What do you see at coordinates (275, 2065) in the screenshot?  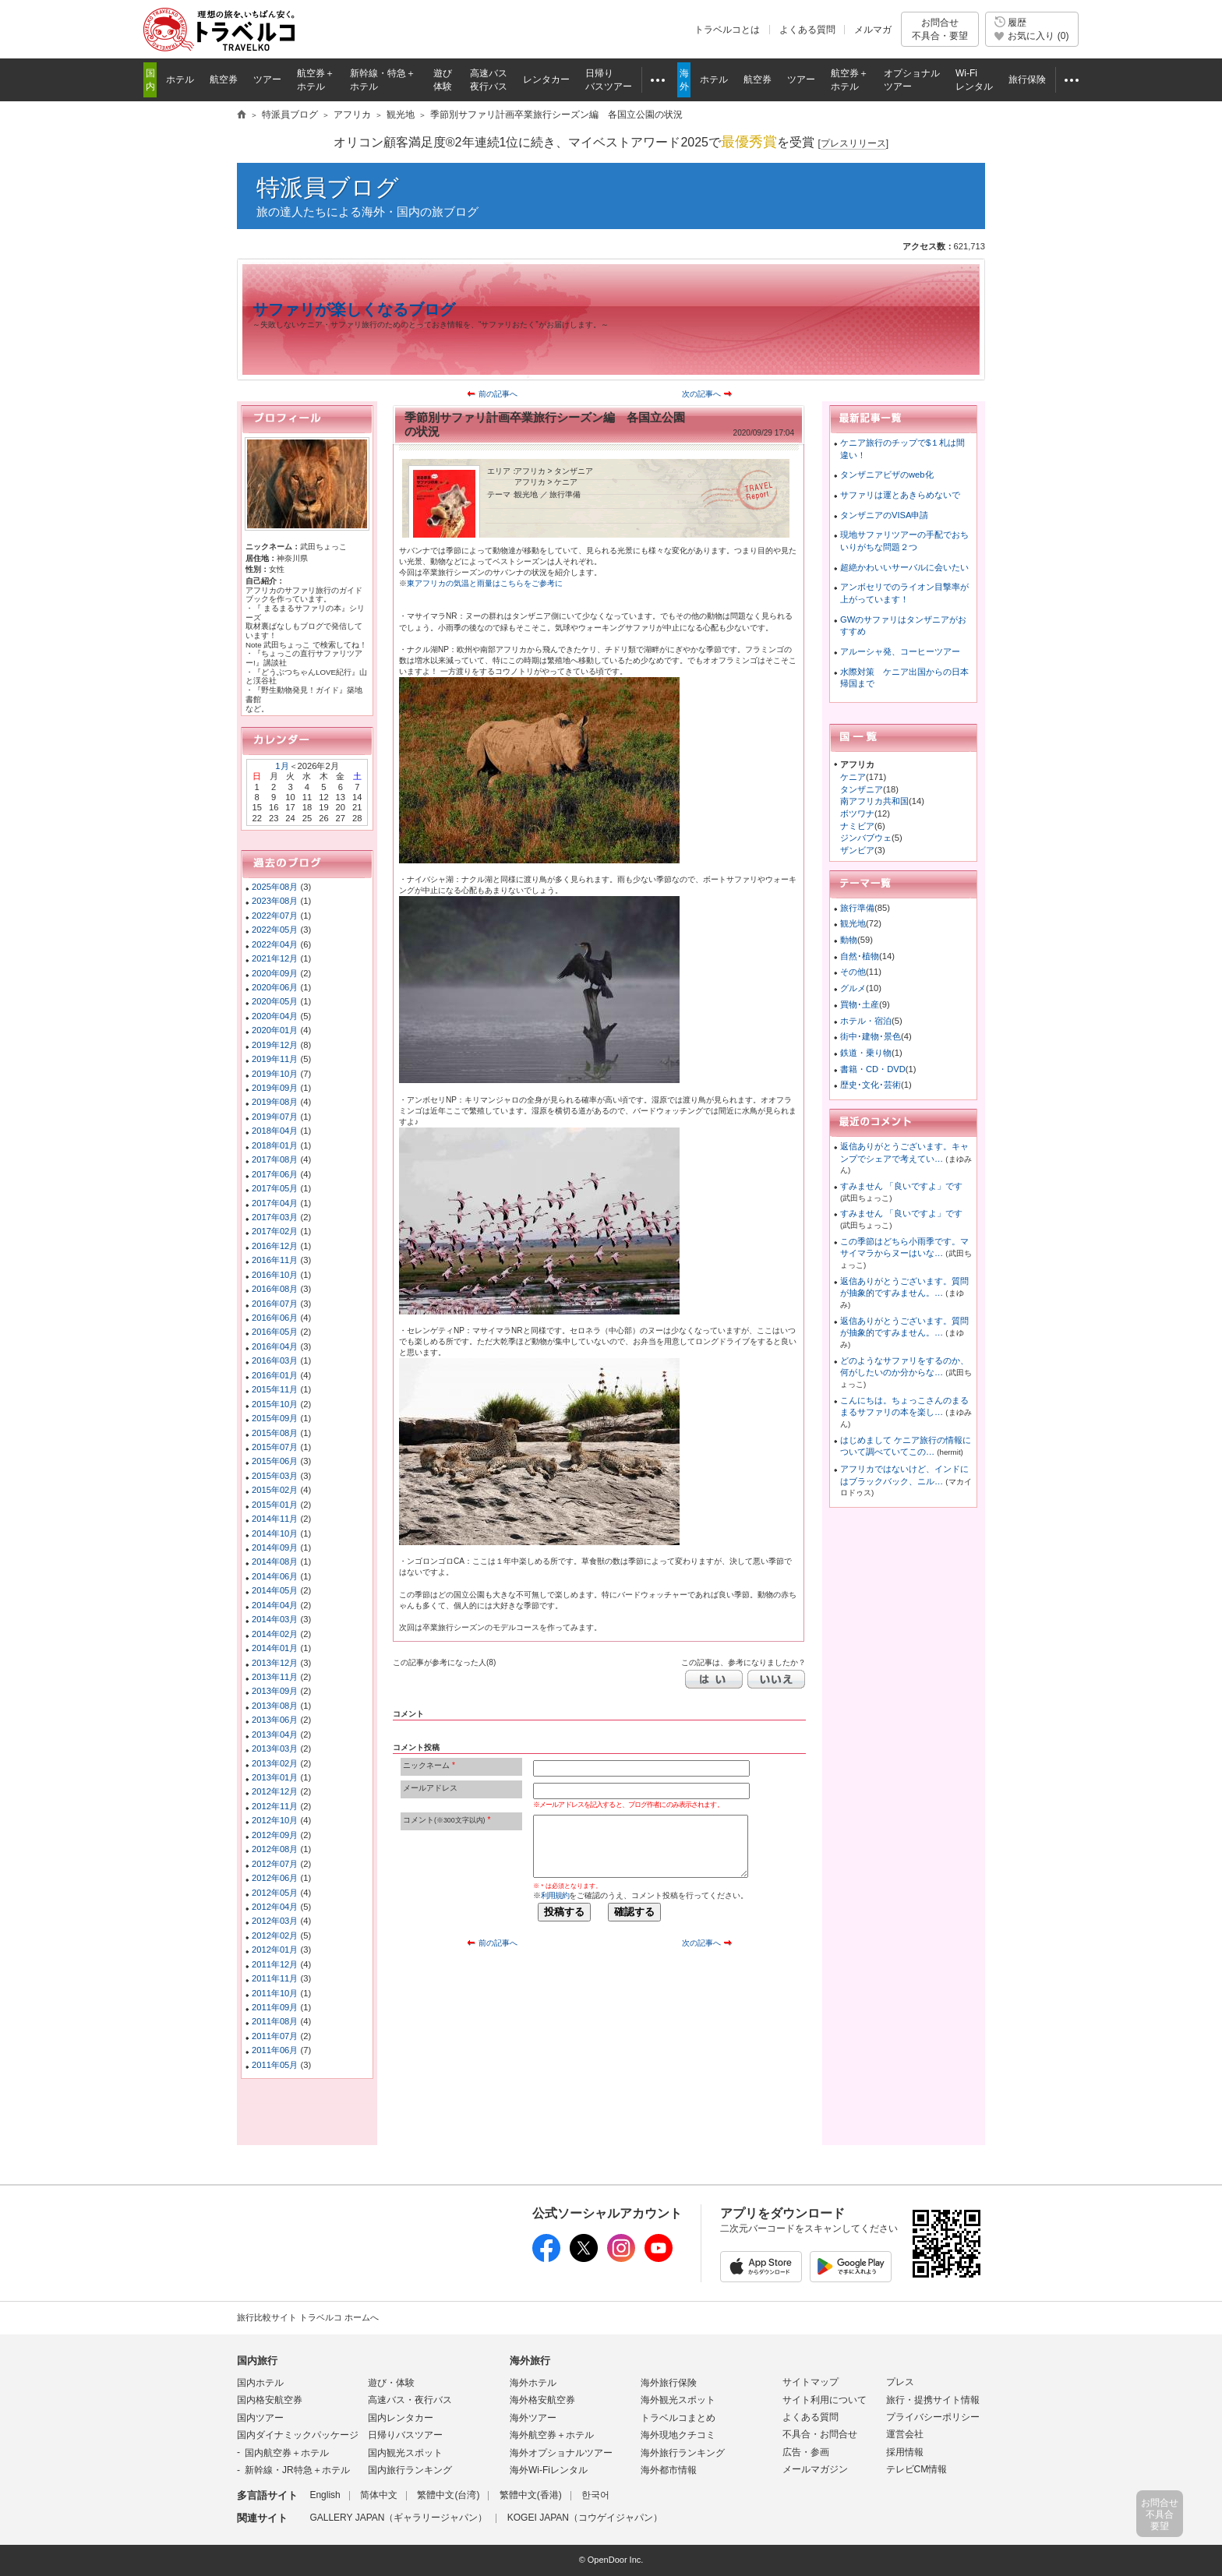 I see `2011年05月` at bounding box center [275, 2065].